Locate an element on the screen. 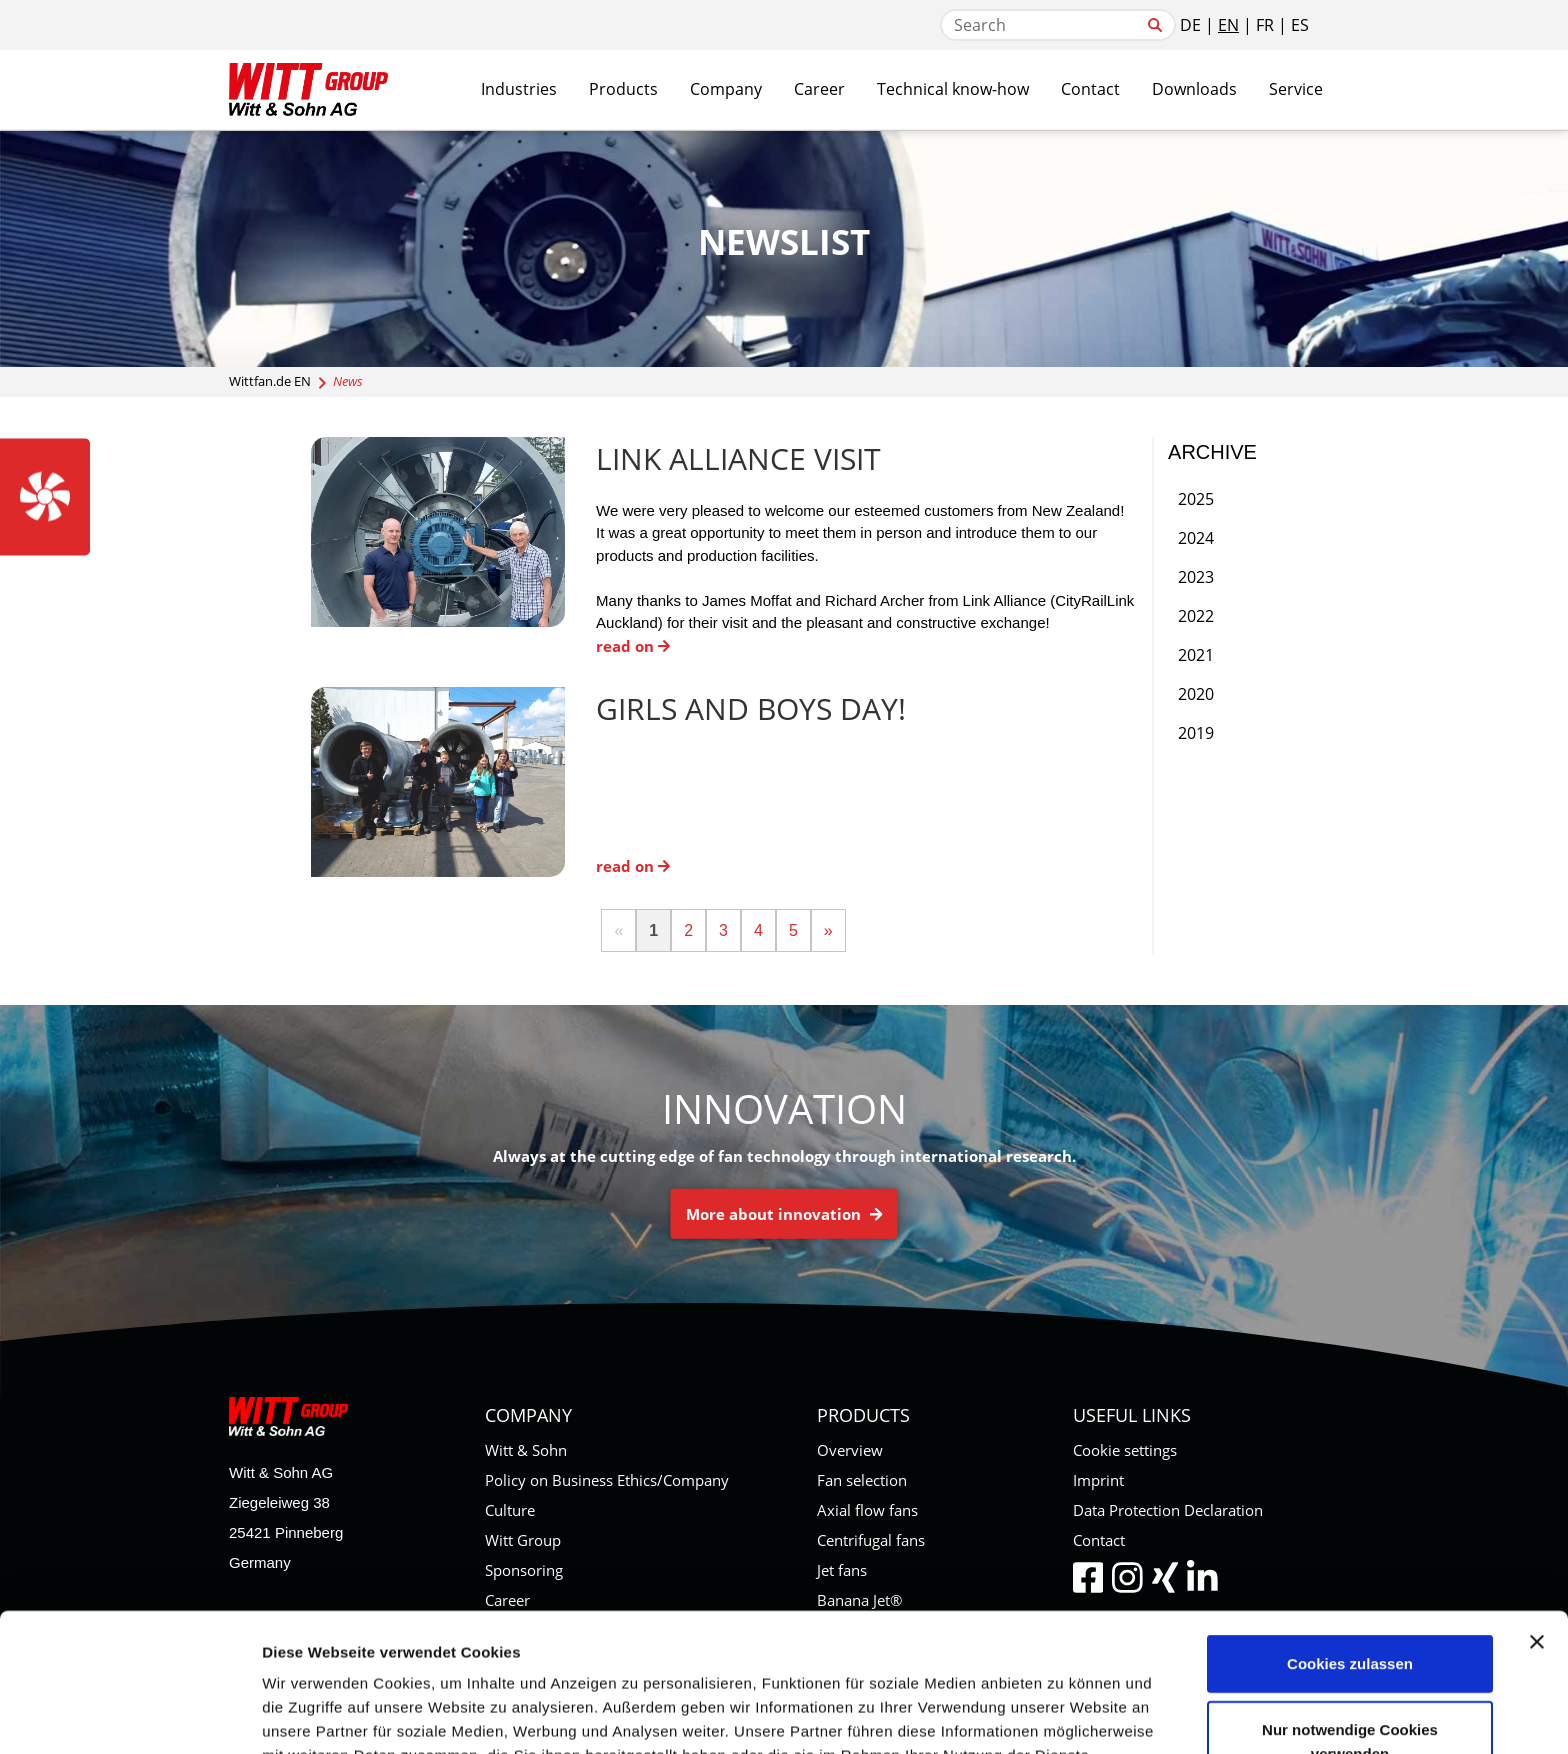  2025 is located at coordinates (1196, 499).